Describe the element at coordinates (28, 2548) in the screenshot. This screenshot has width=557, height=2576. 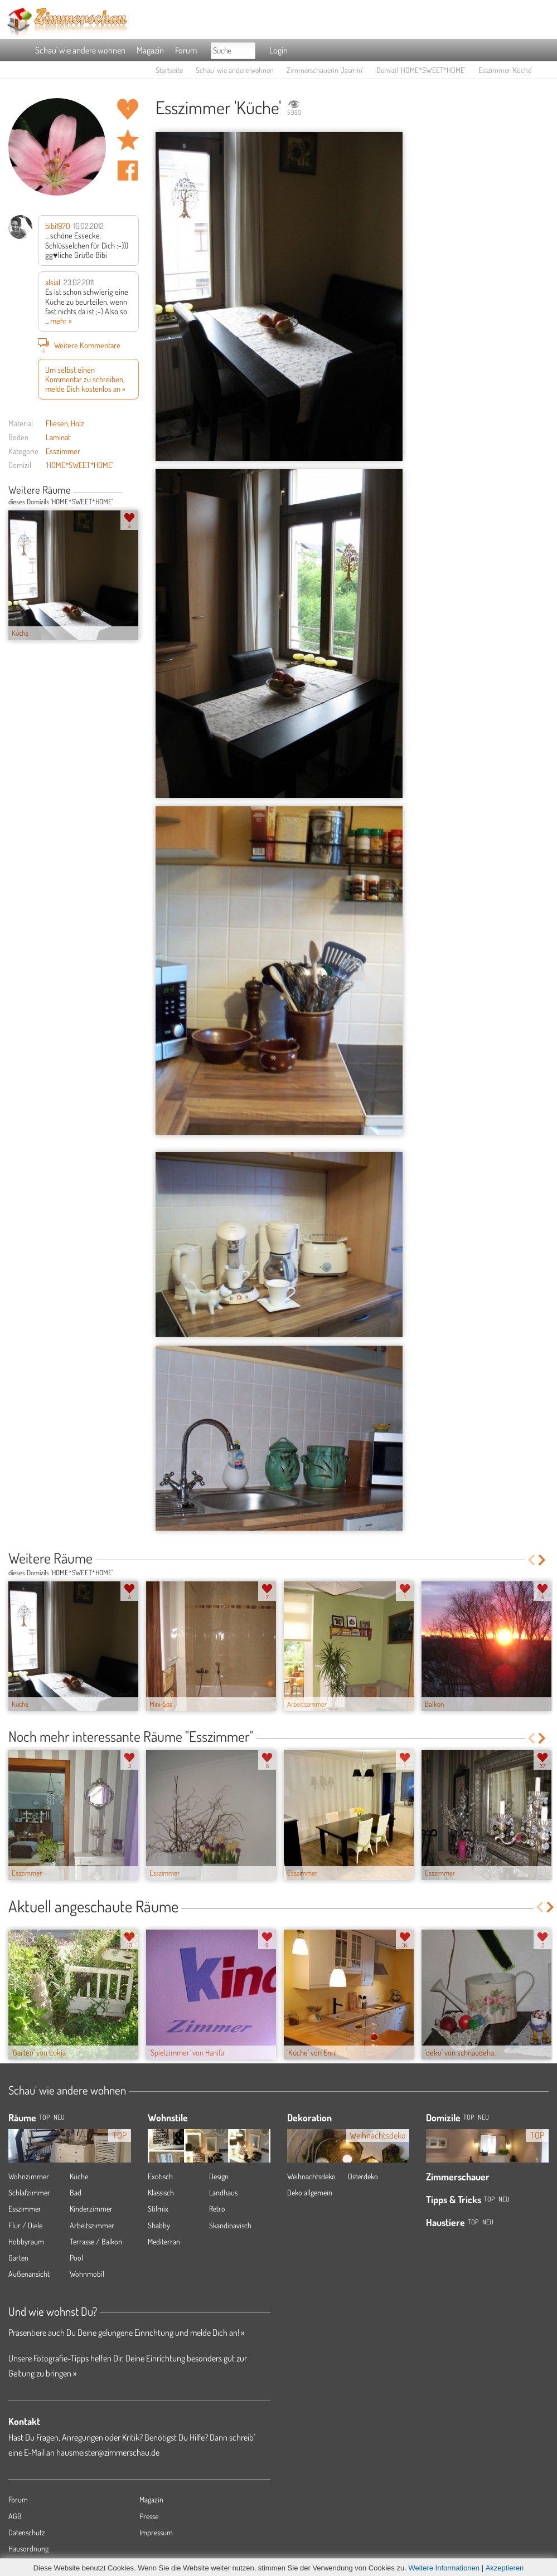
I see `Hausordnung` at that location.